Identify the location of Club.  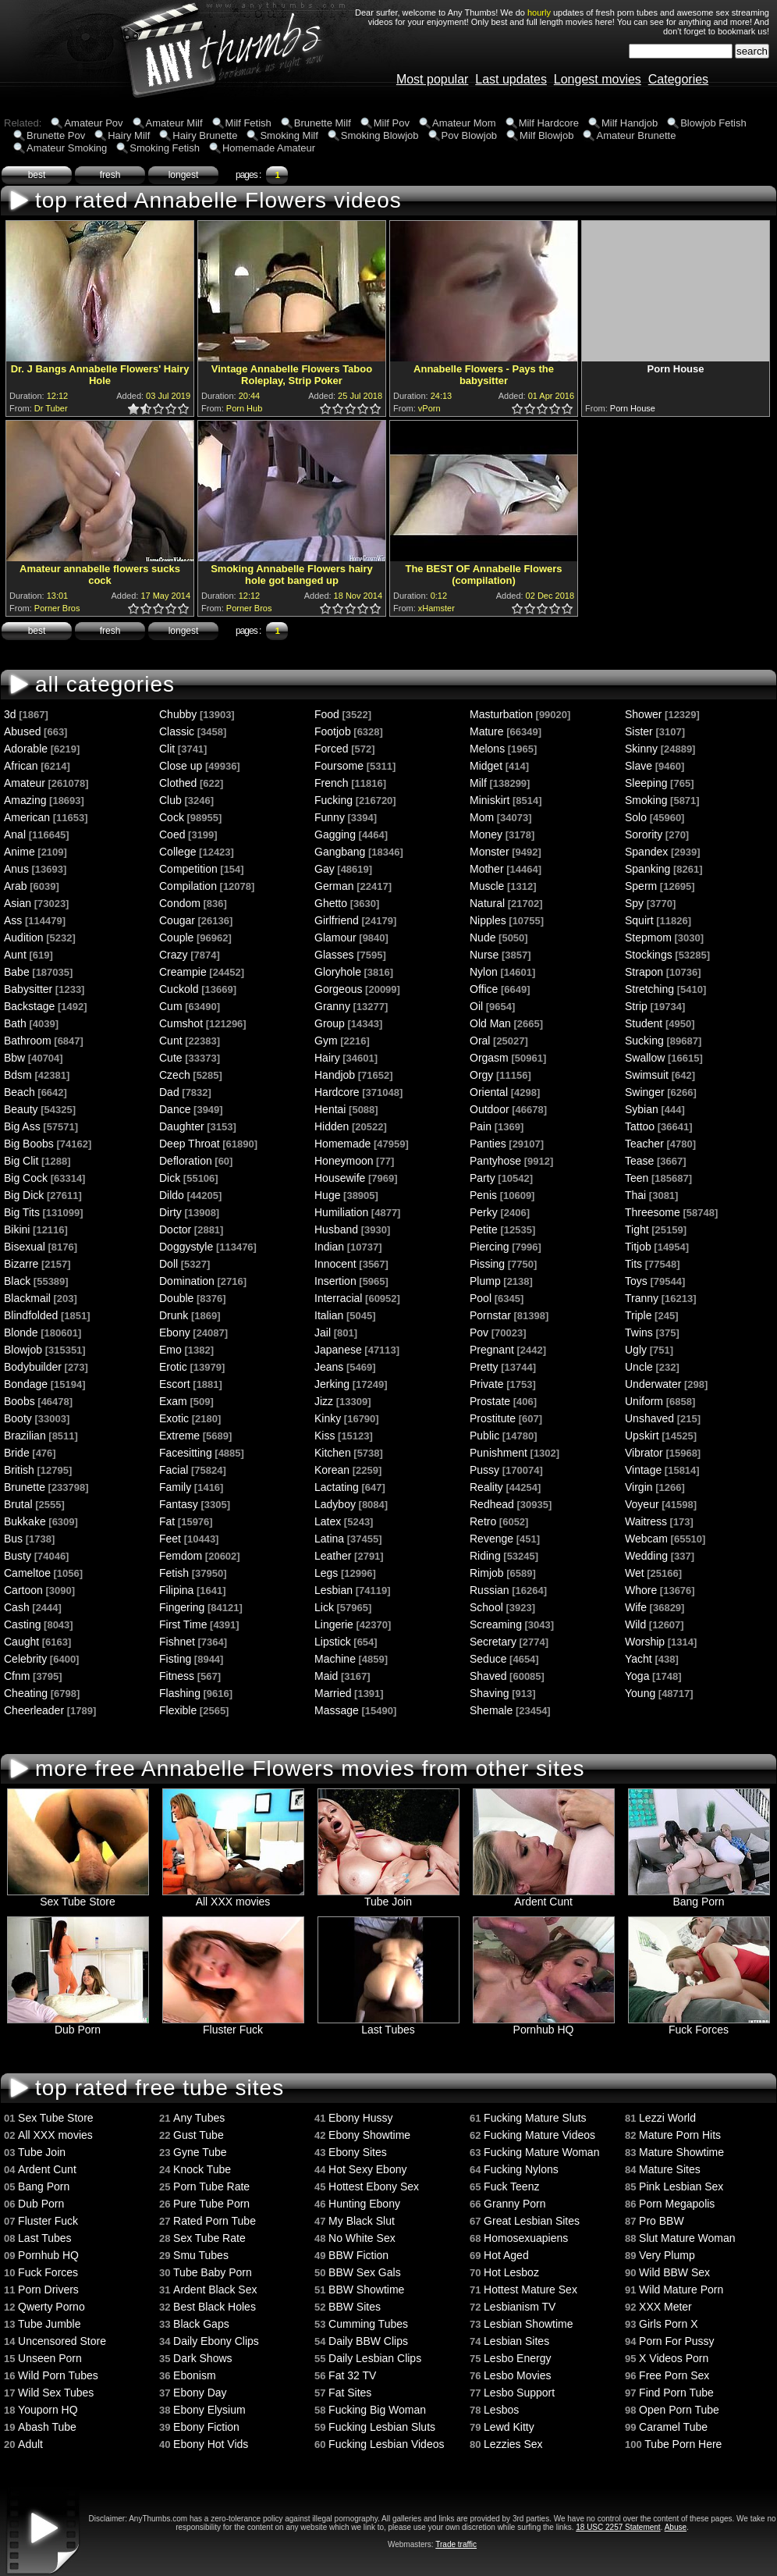
(170, 800).